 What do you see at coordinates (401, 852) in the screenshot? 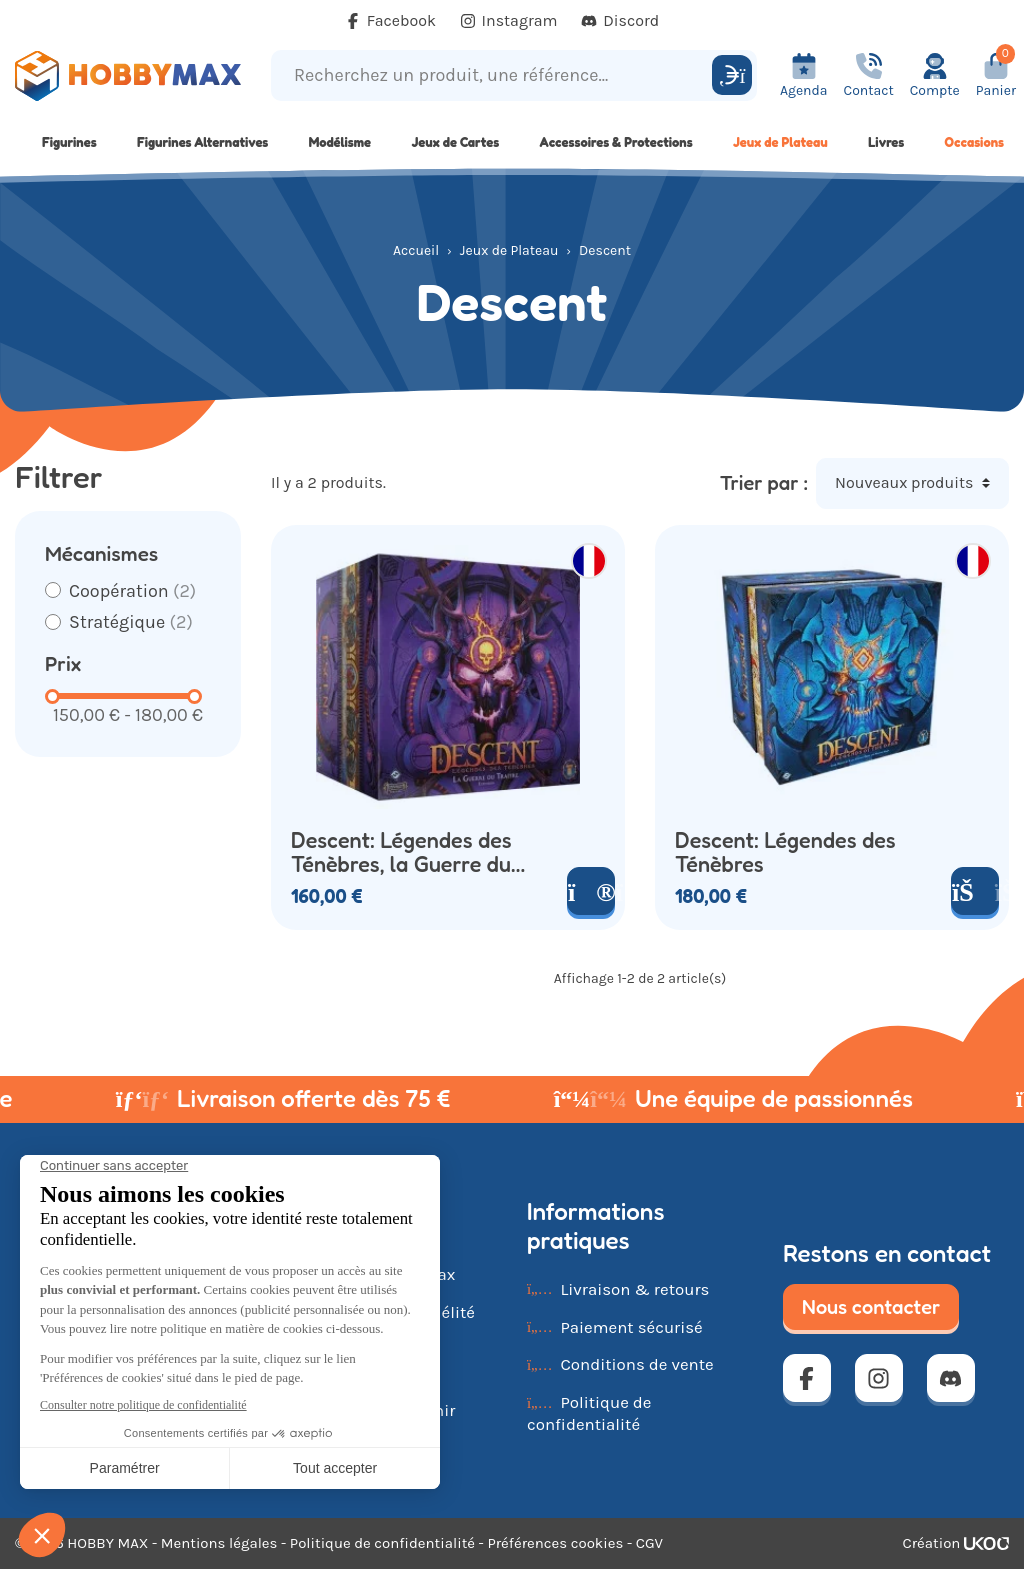
I see `Descent: Légendes des Ténèbres, la Guerre du Traître` at bounding box center [401, 852].